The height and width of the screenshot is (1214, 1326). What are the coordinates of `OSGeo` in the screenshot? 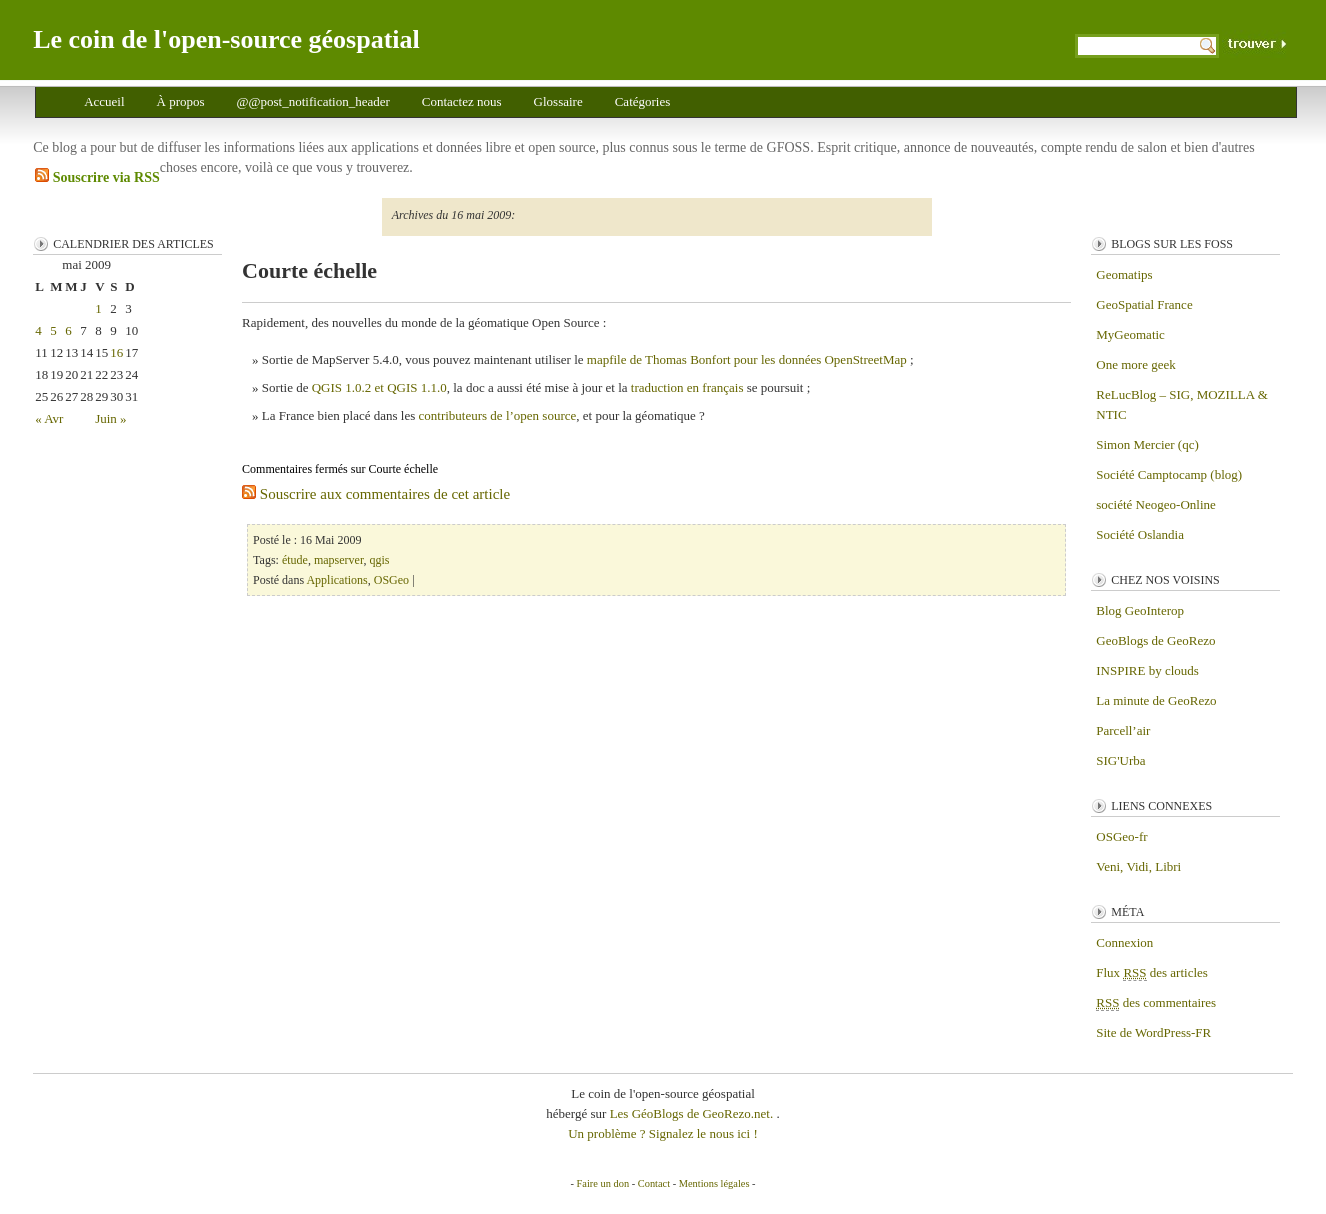 It's located at (391, 580).